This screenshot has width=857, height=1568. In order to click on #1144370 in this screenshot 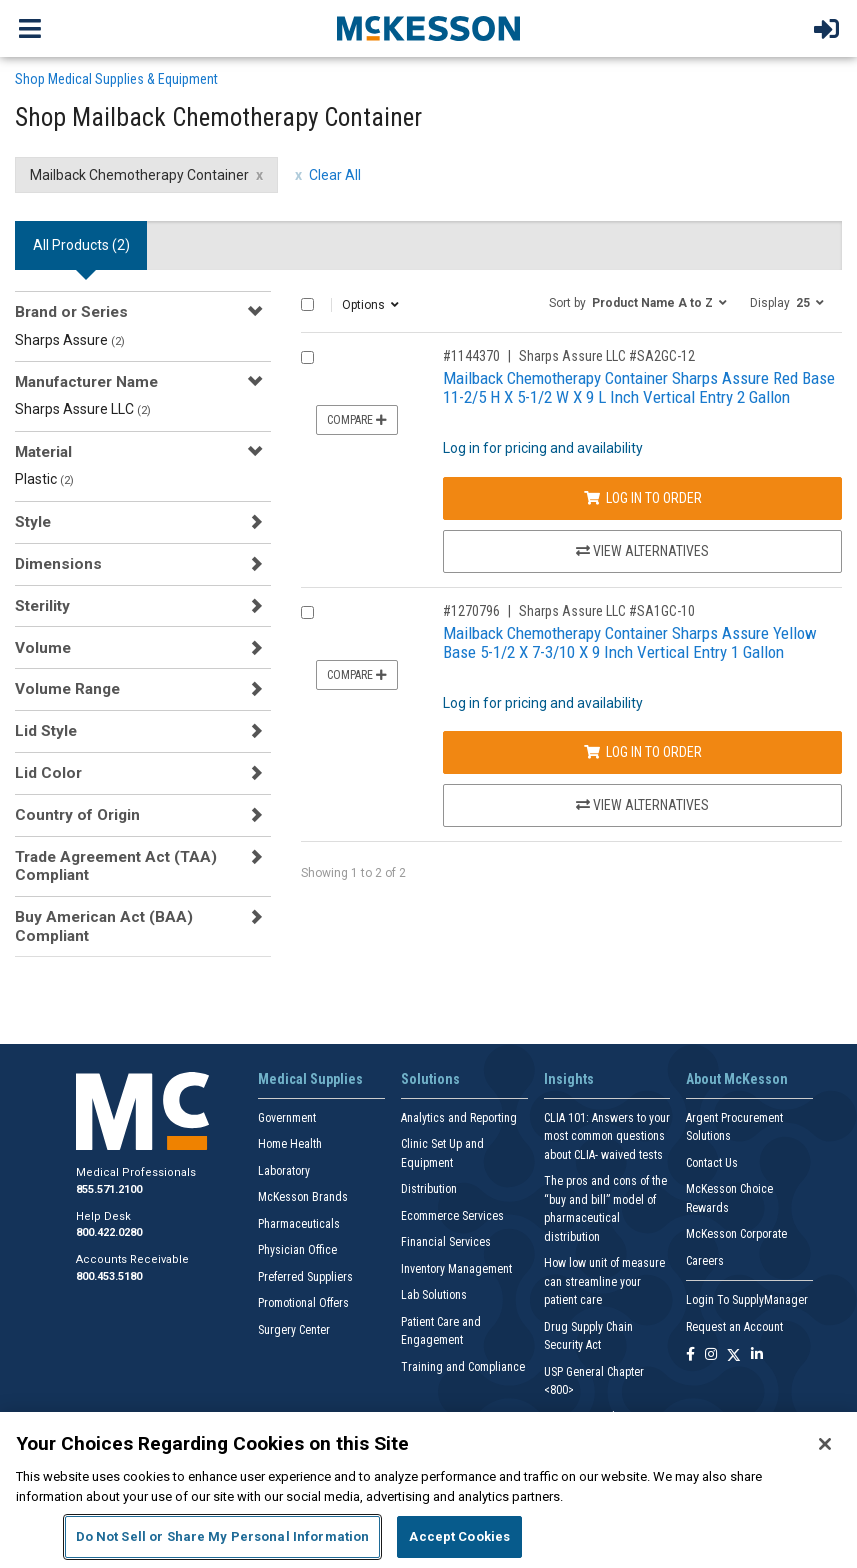, I will do `click(471, 356)`.